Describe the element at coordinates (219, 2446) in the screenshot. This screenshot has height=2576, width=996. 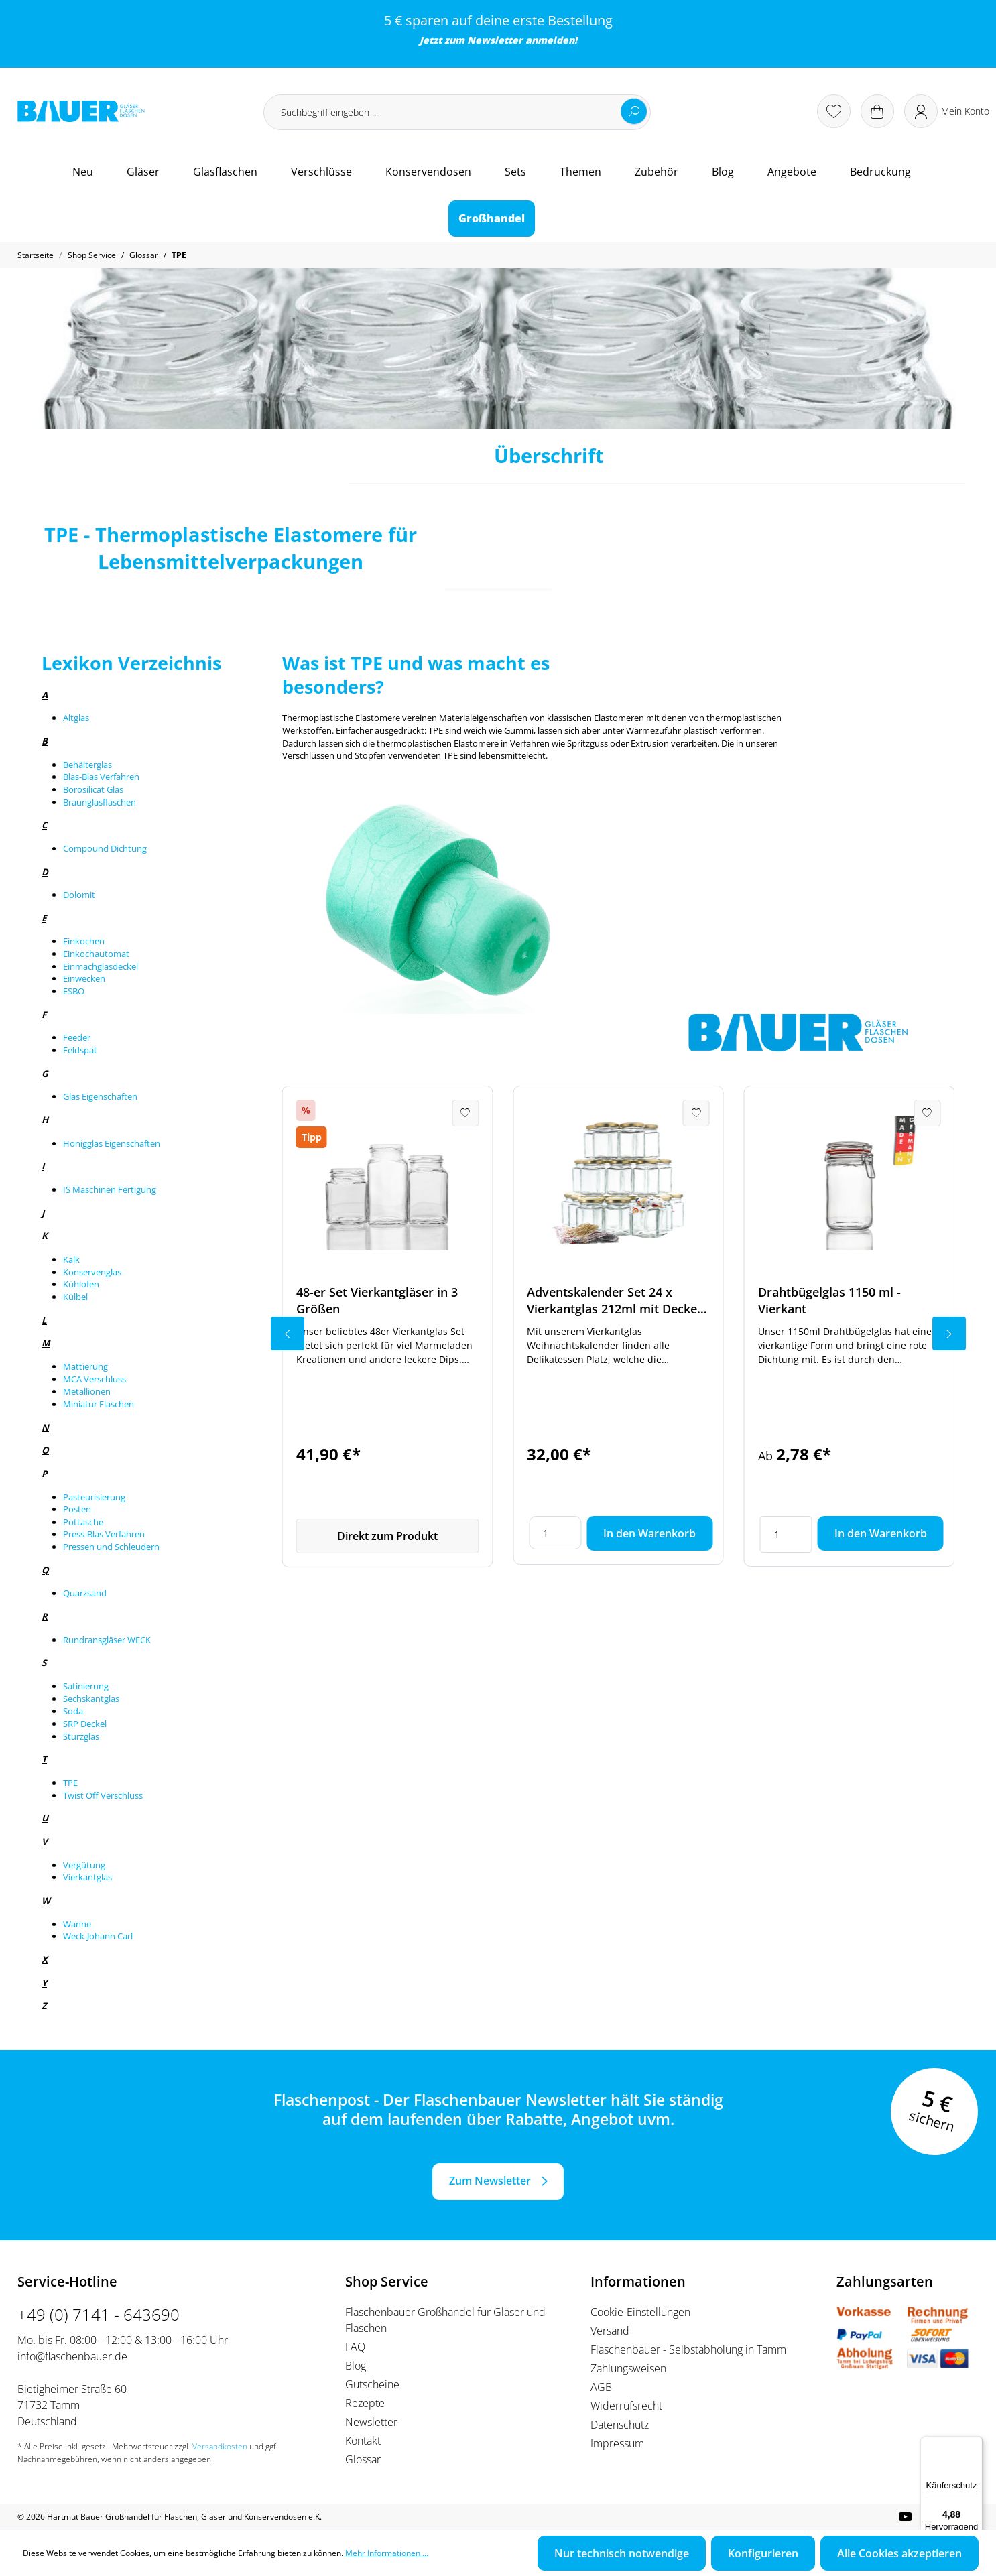
I see `Versandkosten` at that location.